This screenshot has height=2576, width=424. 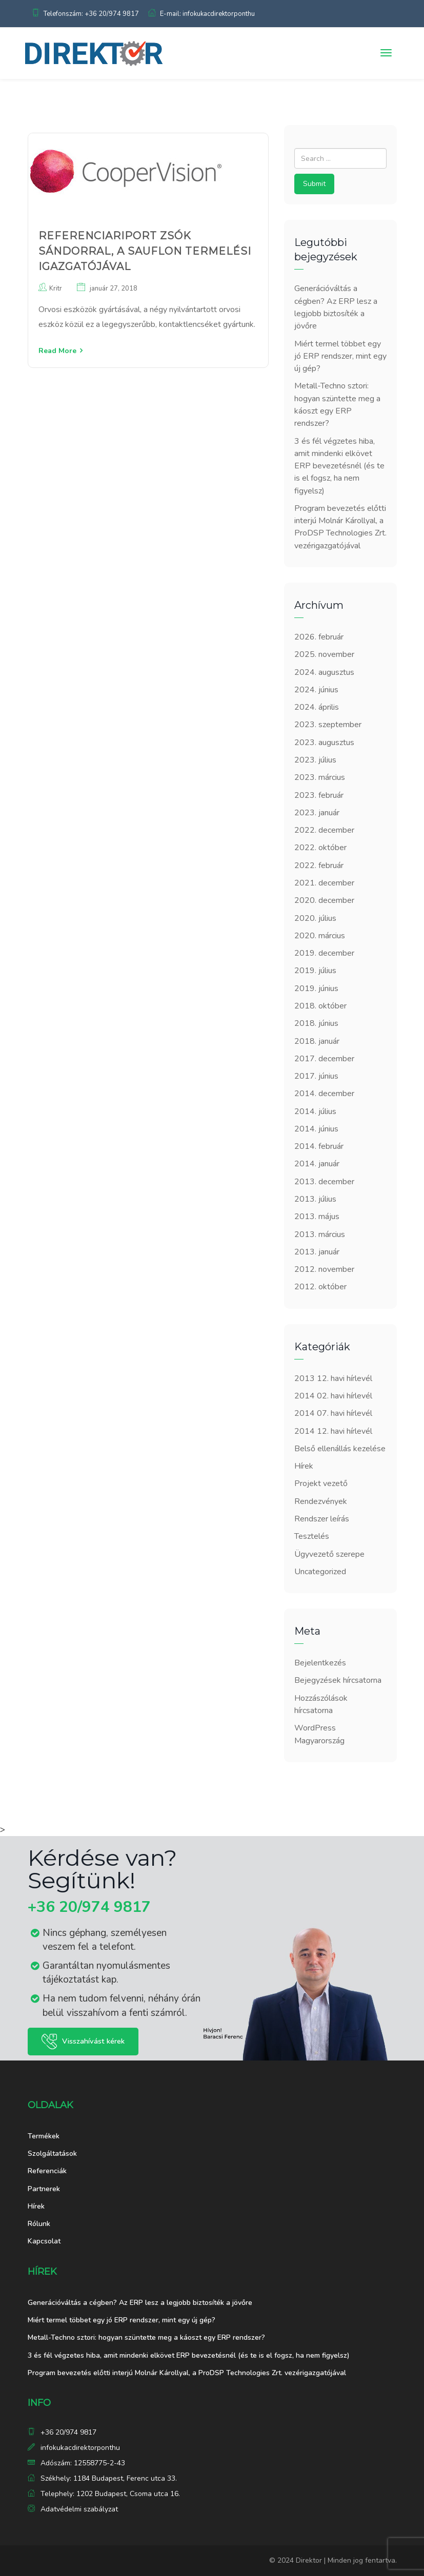 What do you see at coordinates (333, 1378) in the screenshot?
I see `2013 12. havi hírlevél` at bounding box center [333, 1378].